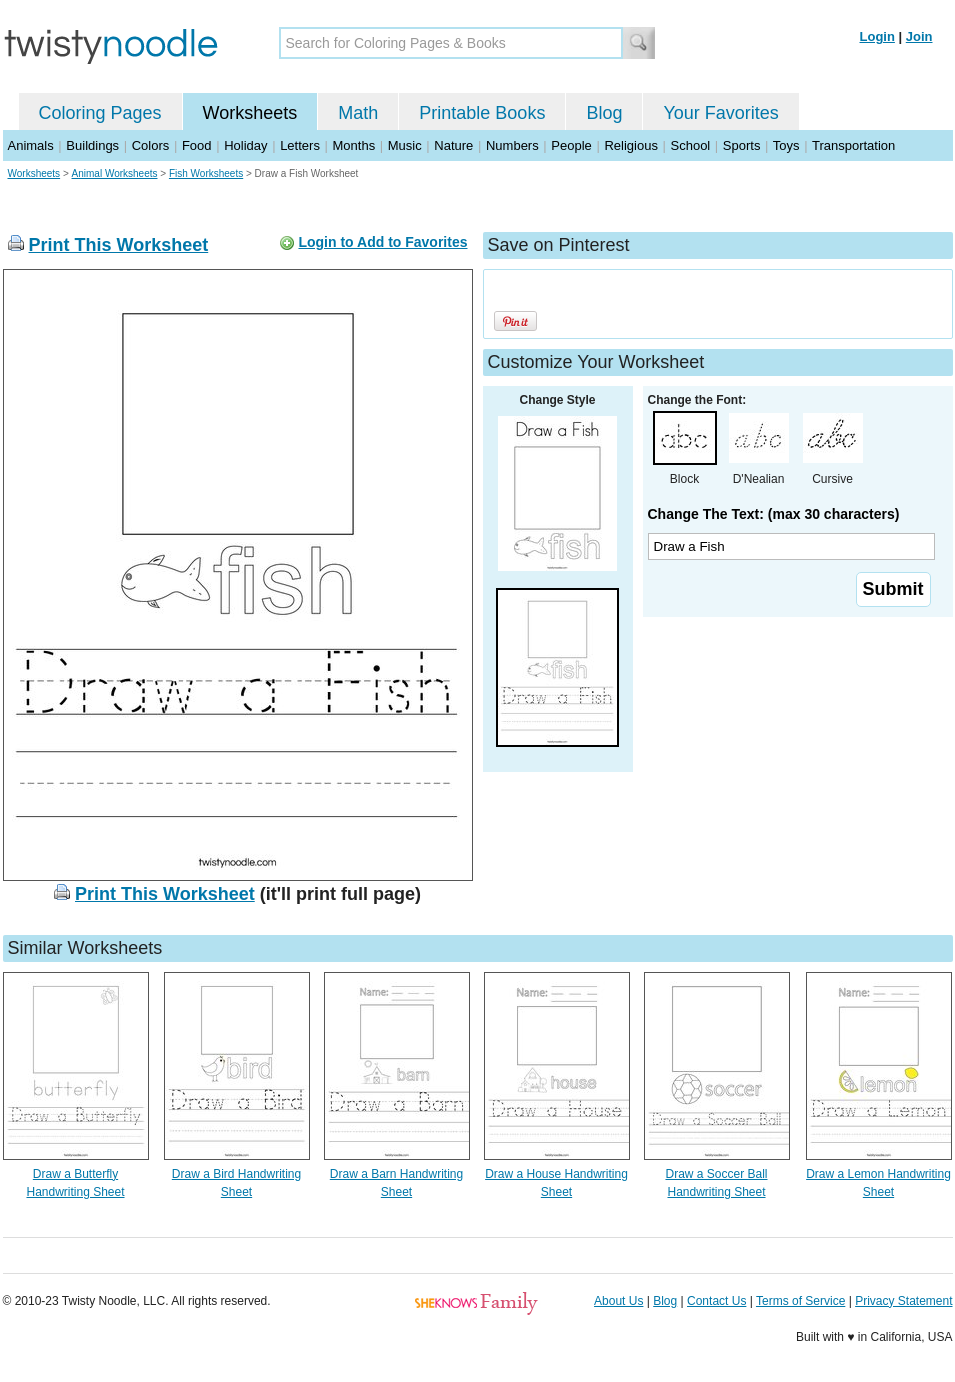  What do you see at coordinates (482, 113) in the screenshot?
I see `Printable Books` at bounding box center [482, 113].